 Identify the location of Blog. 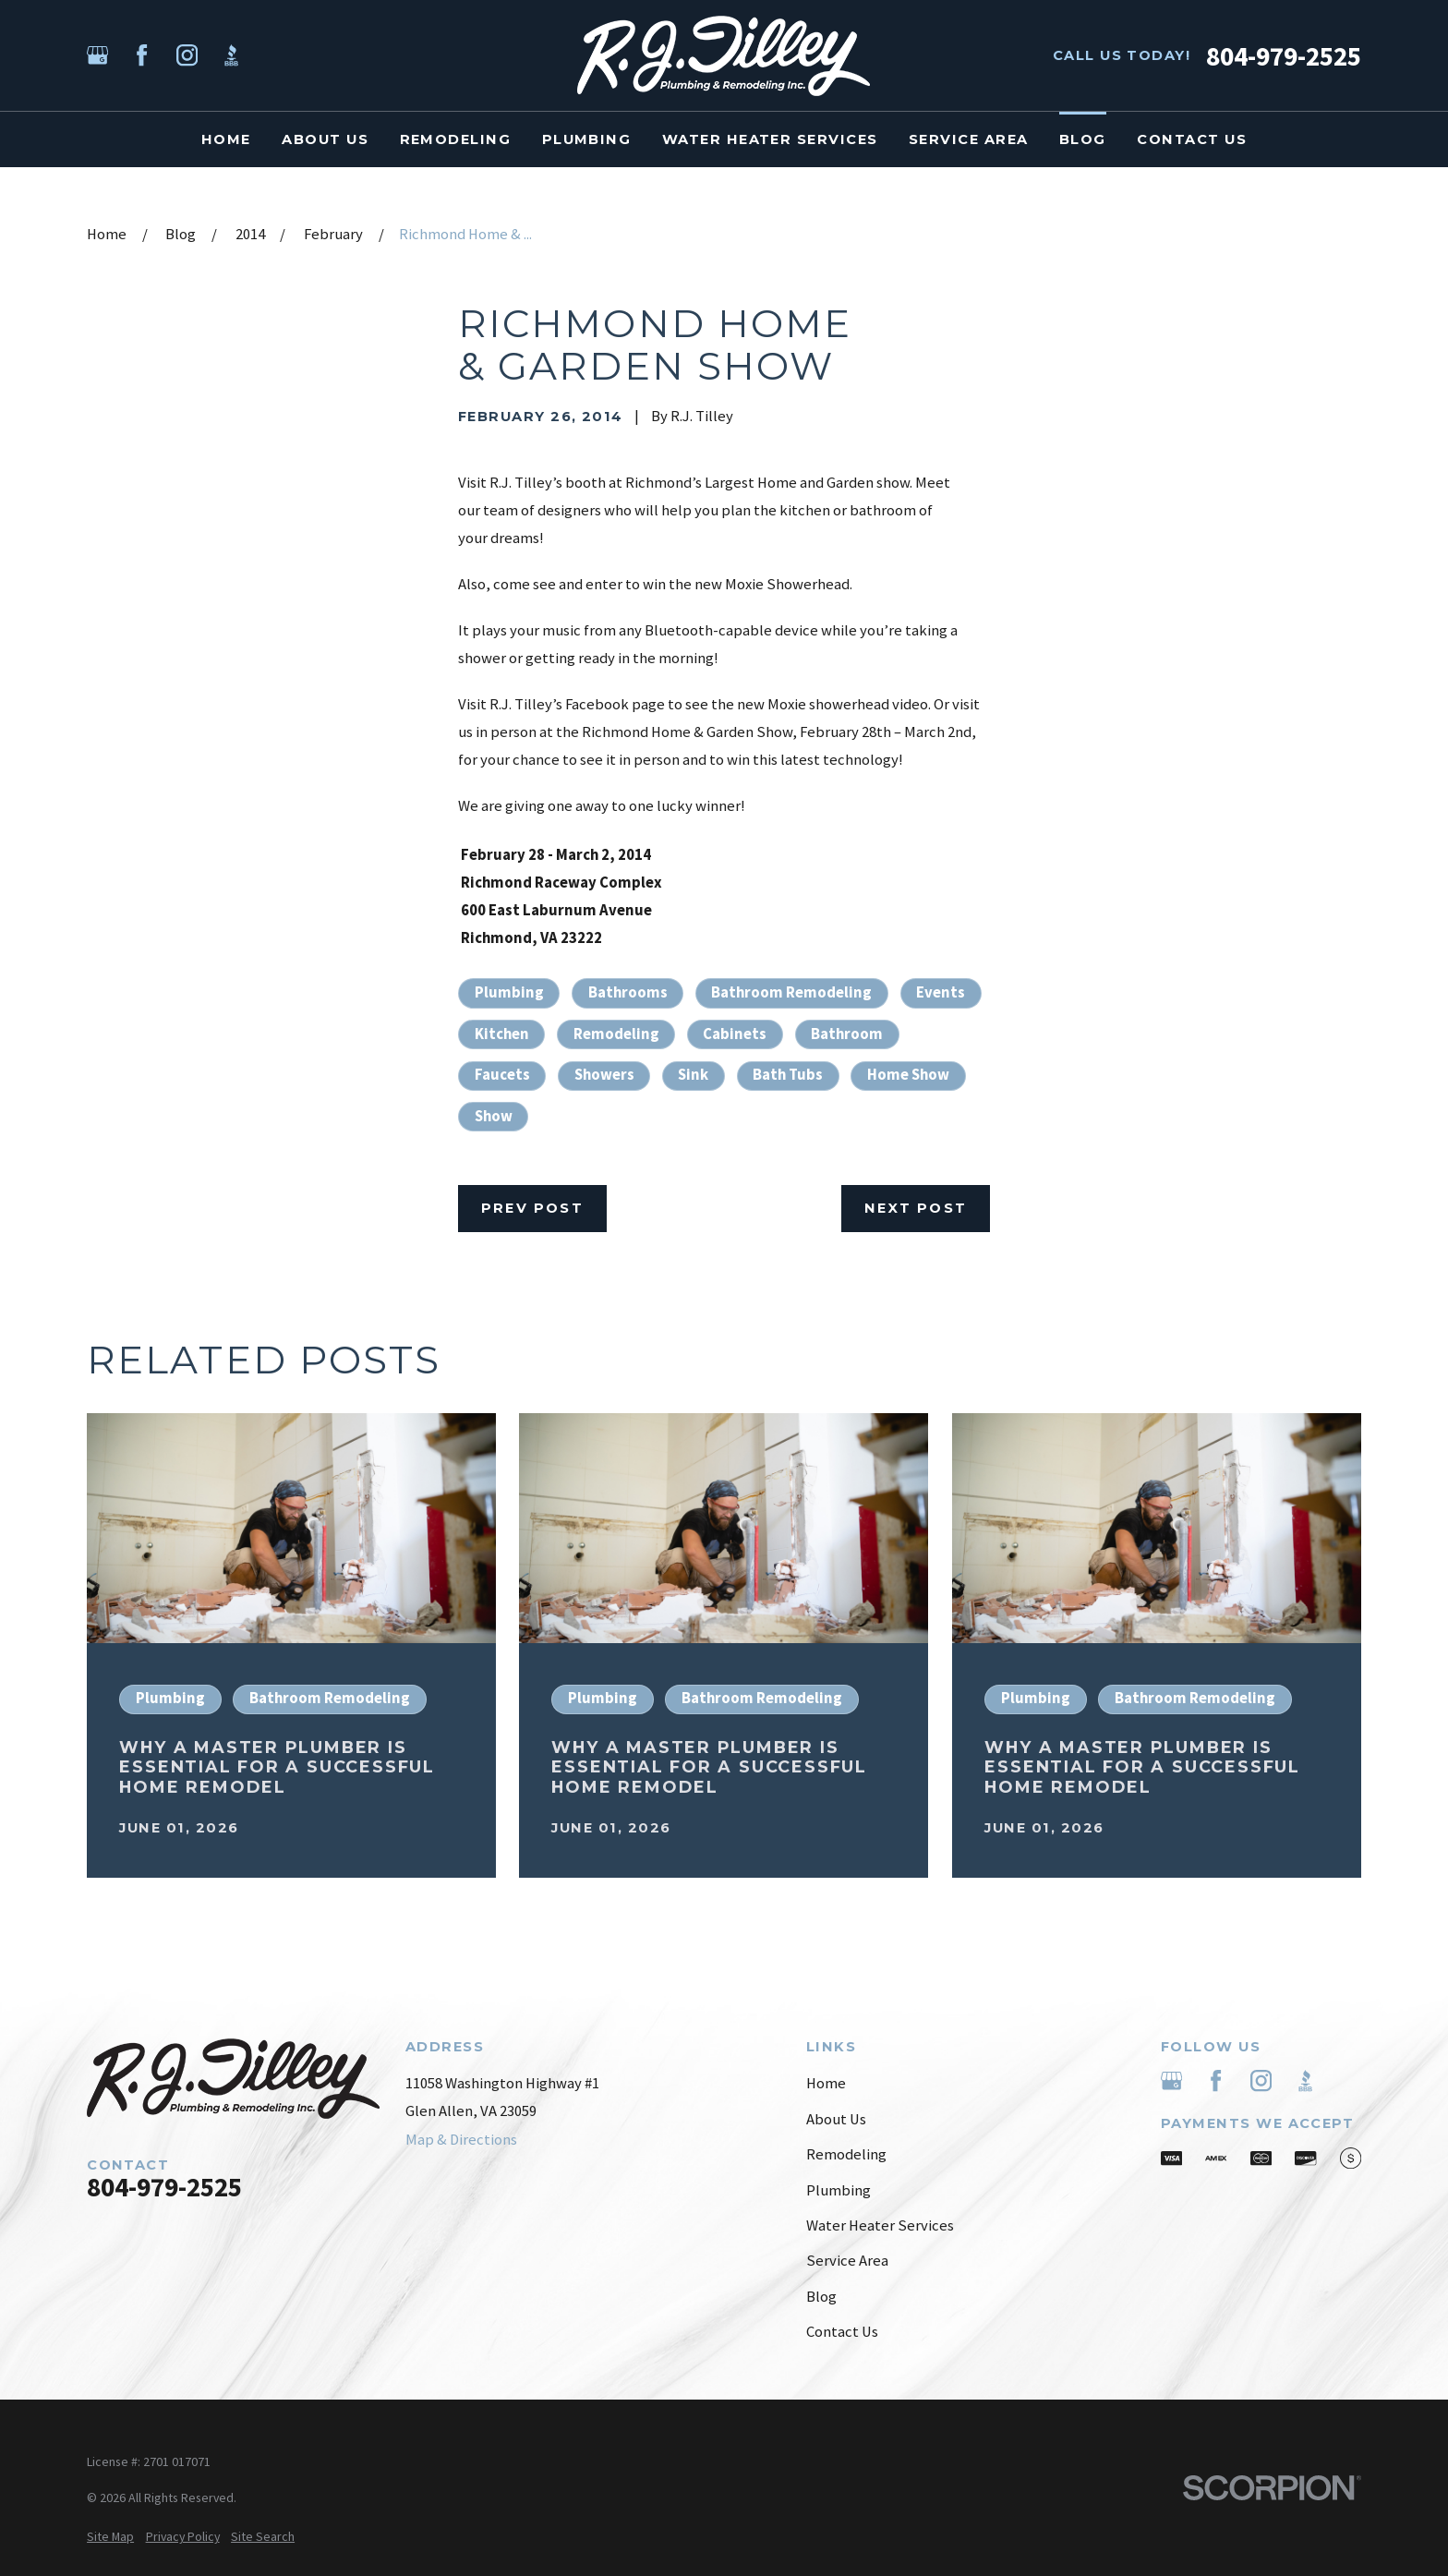
(821, 2296).